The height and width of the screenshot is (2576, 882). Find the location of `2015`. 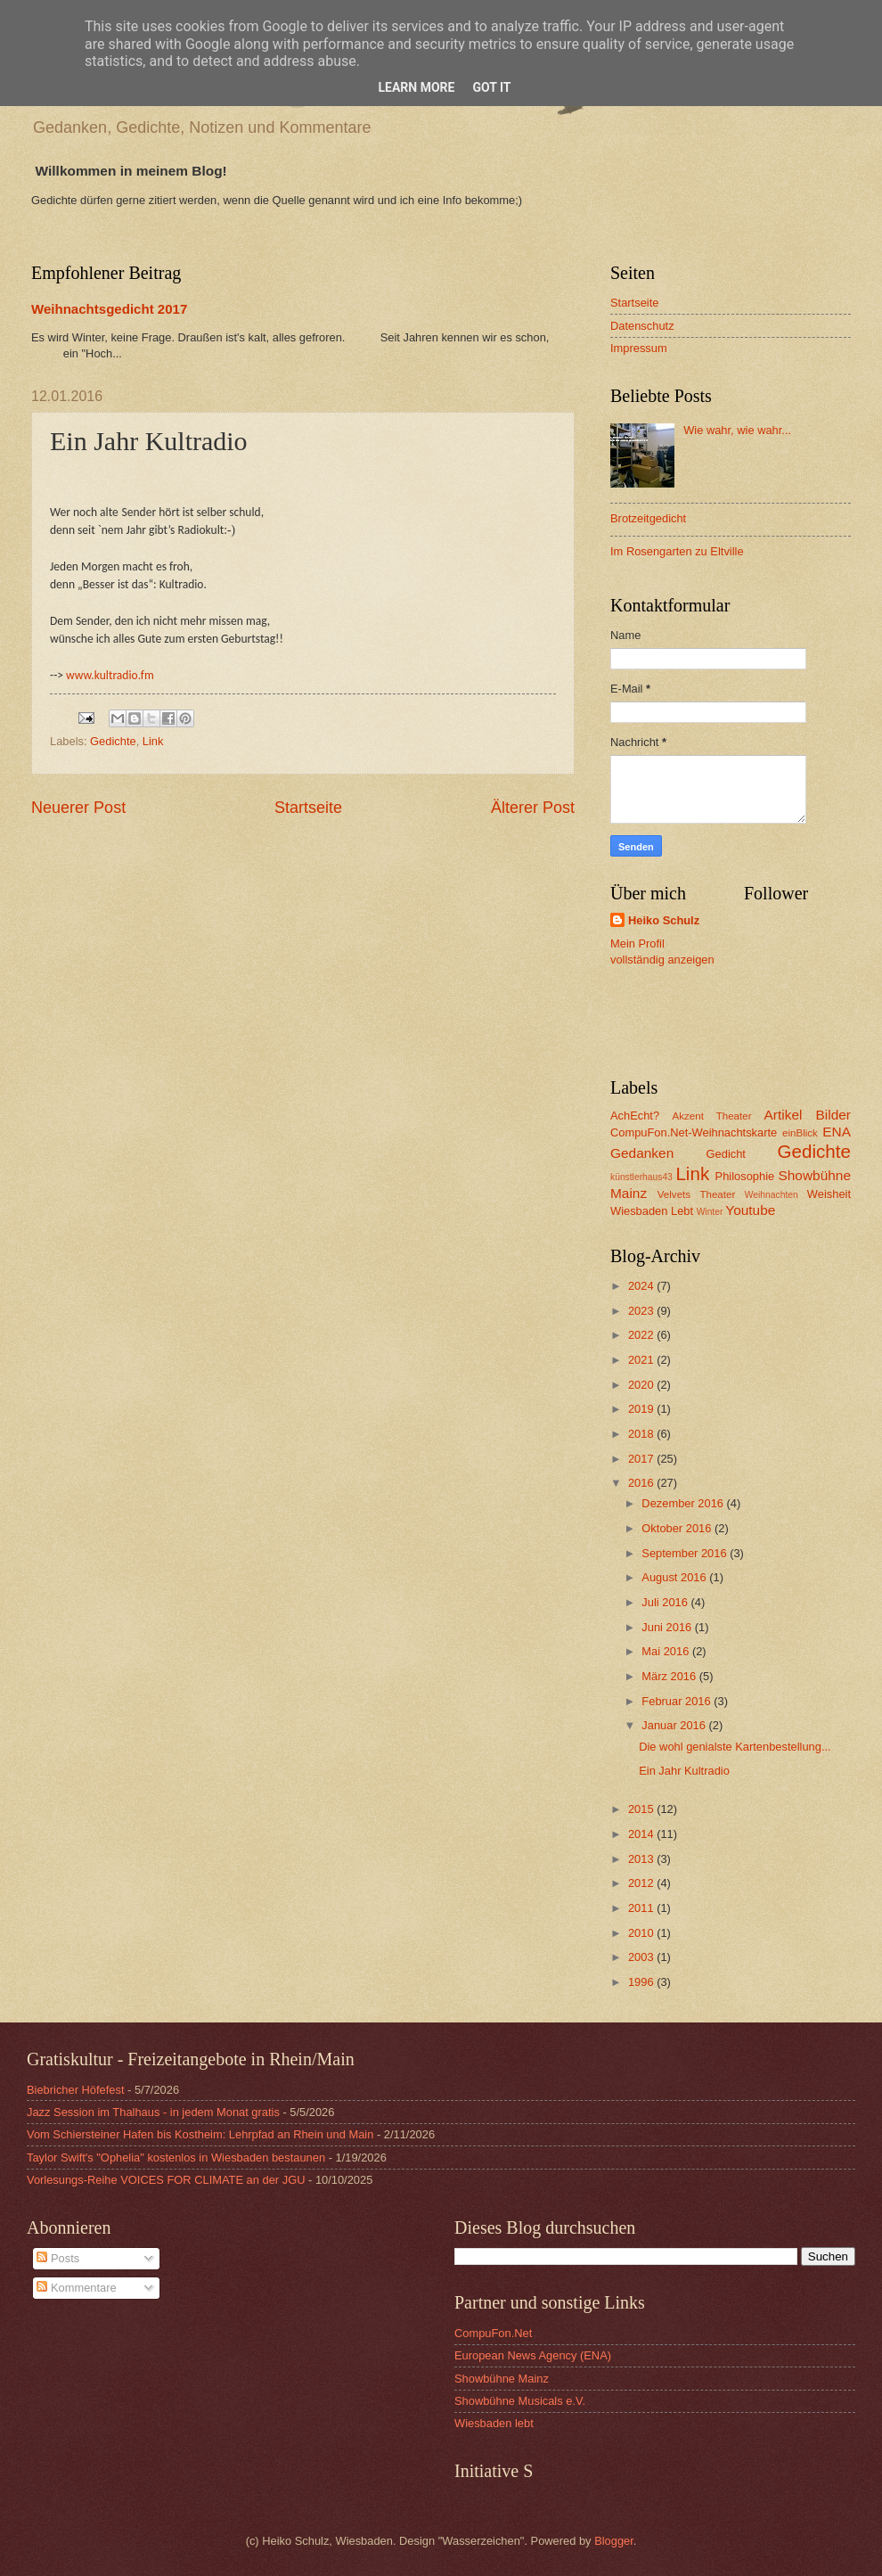

2015 is located at coordinates (642, 1809).